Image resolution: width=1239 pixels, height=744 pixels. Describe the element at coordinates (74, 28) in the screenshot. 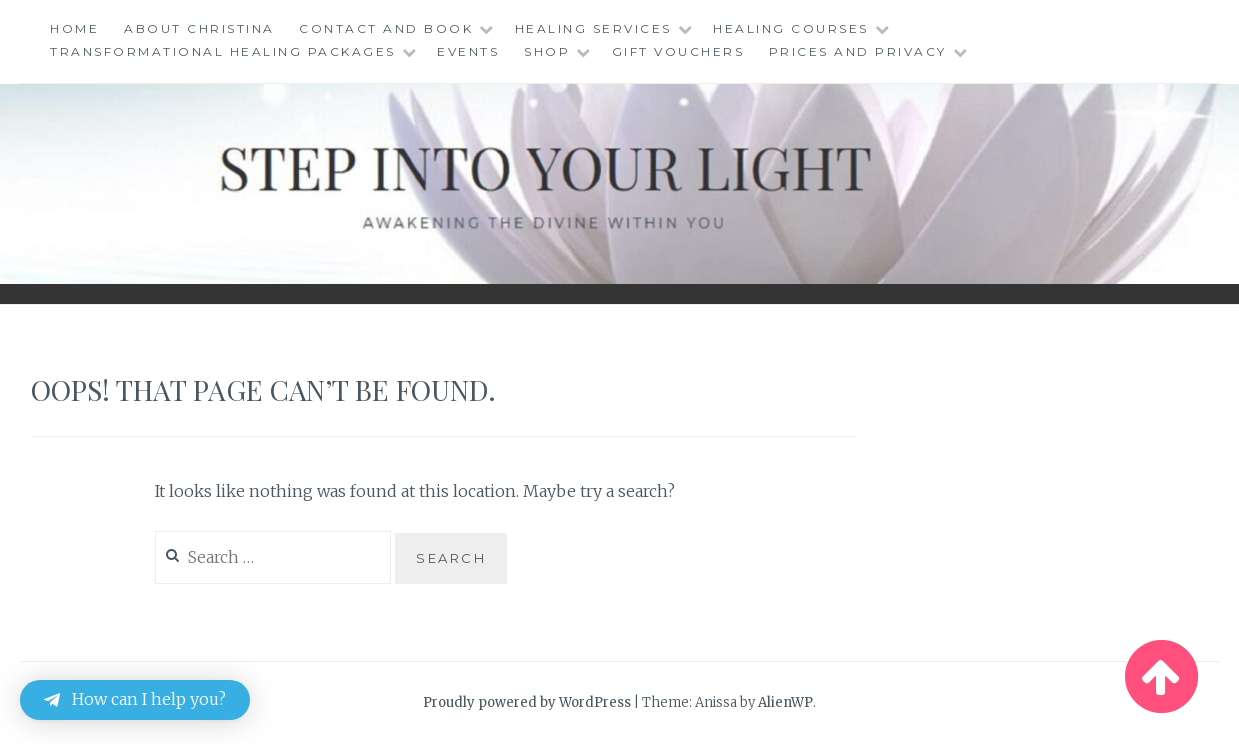

I see `Home` at that location.